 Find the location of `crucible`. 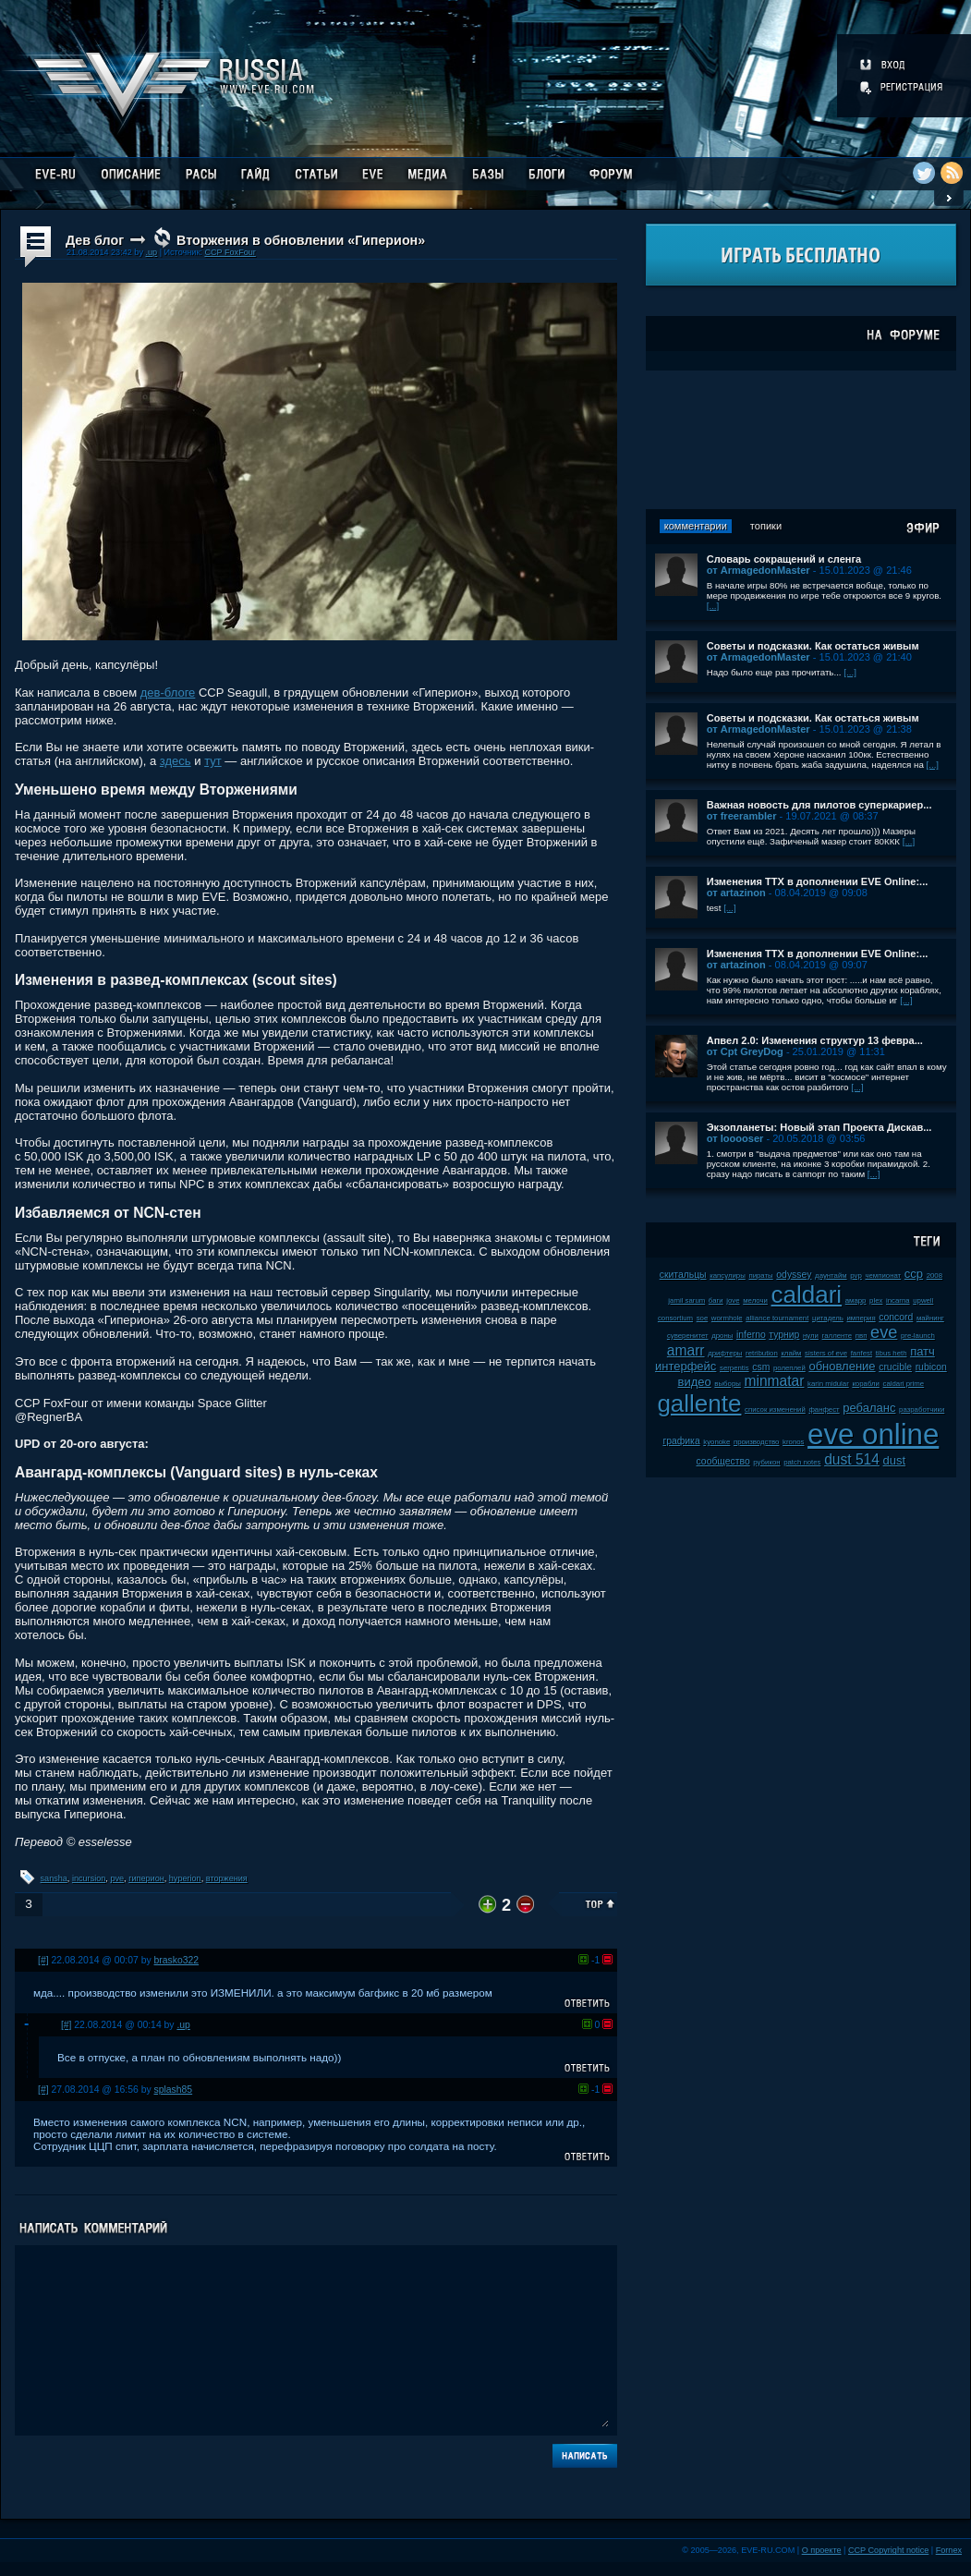

crucible is located at coordinates (895, 1367).